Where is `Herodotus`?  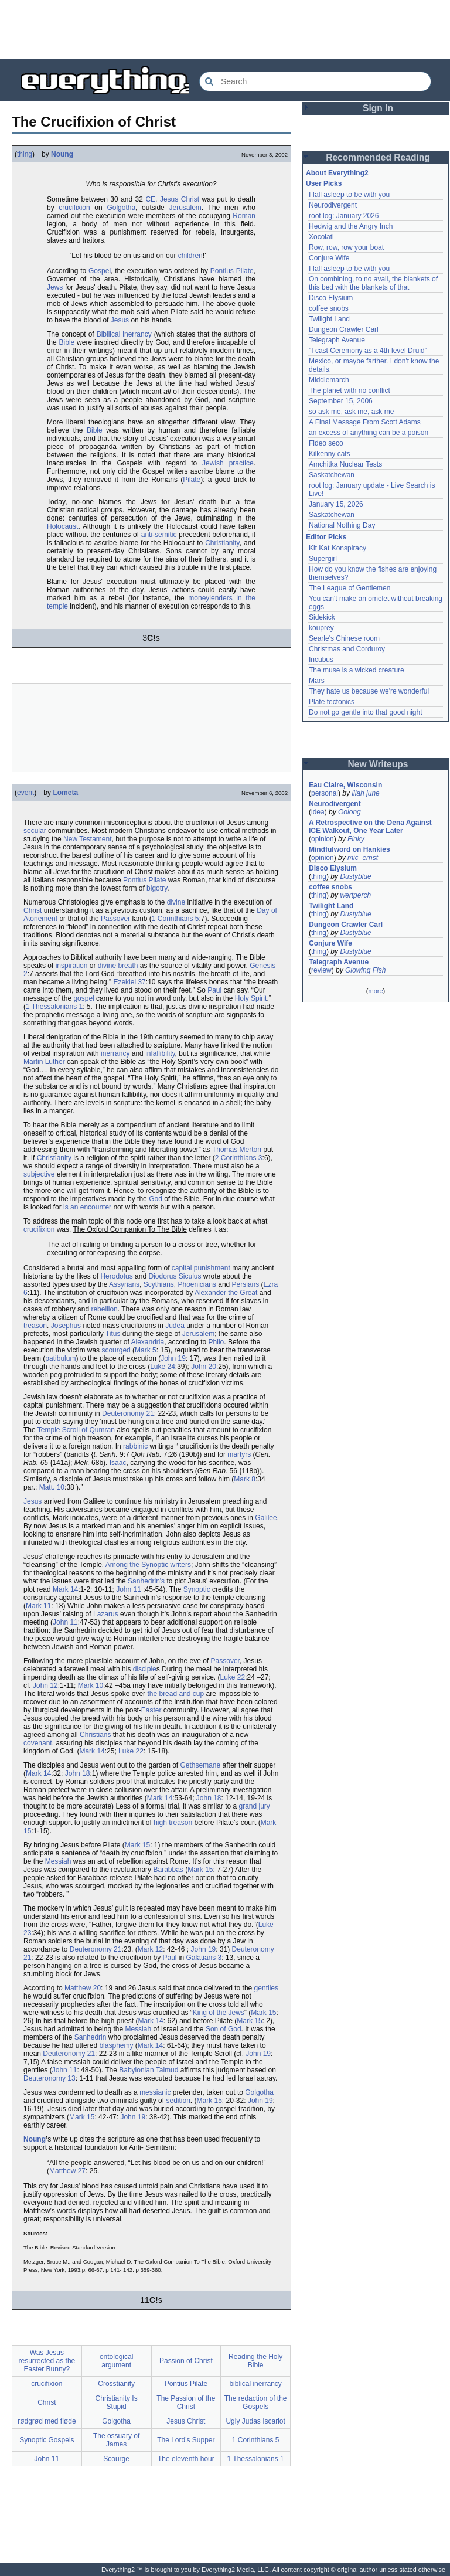
Herodotus is located at coordinates (116, 1276).